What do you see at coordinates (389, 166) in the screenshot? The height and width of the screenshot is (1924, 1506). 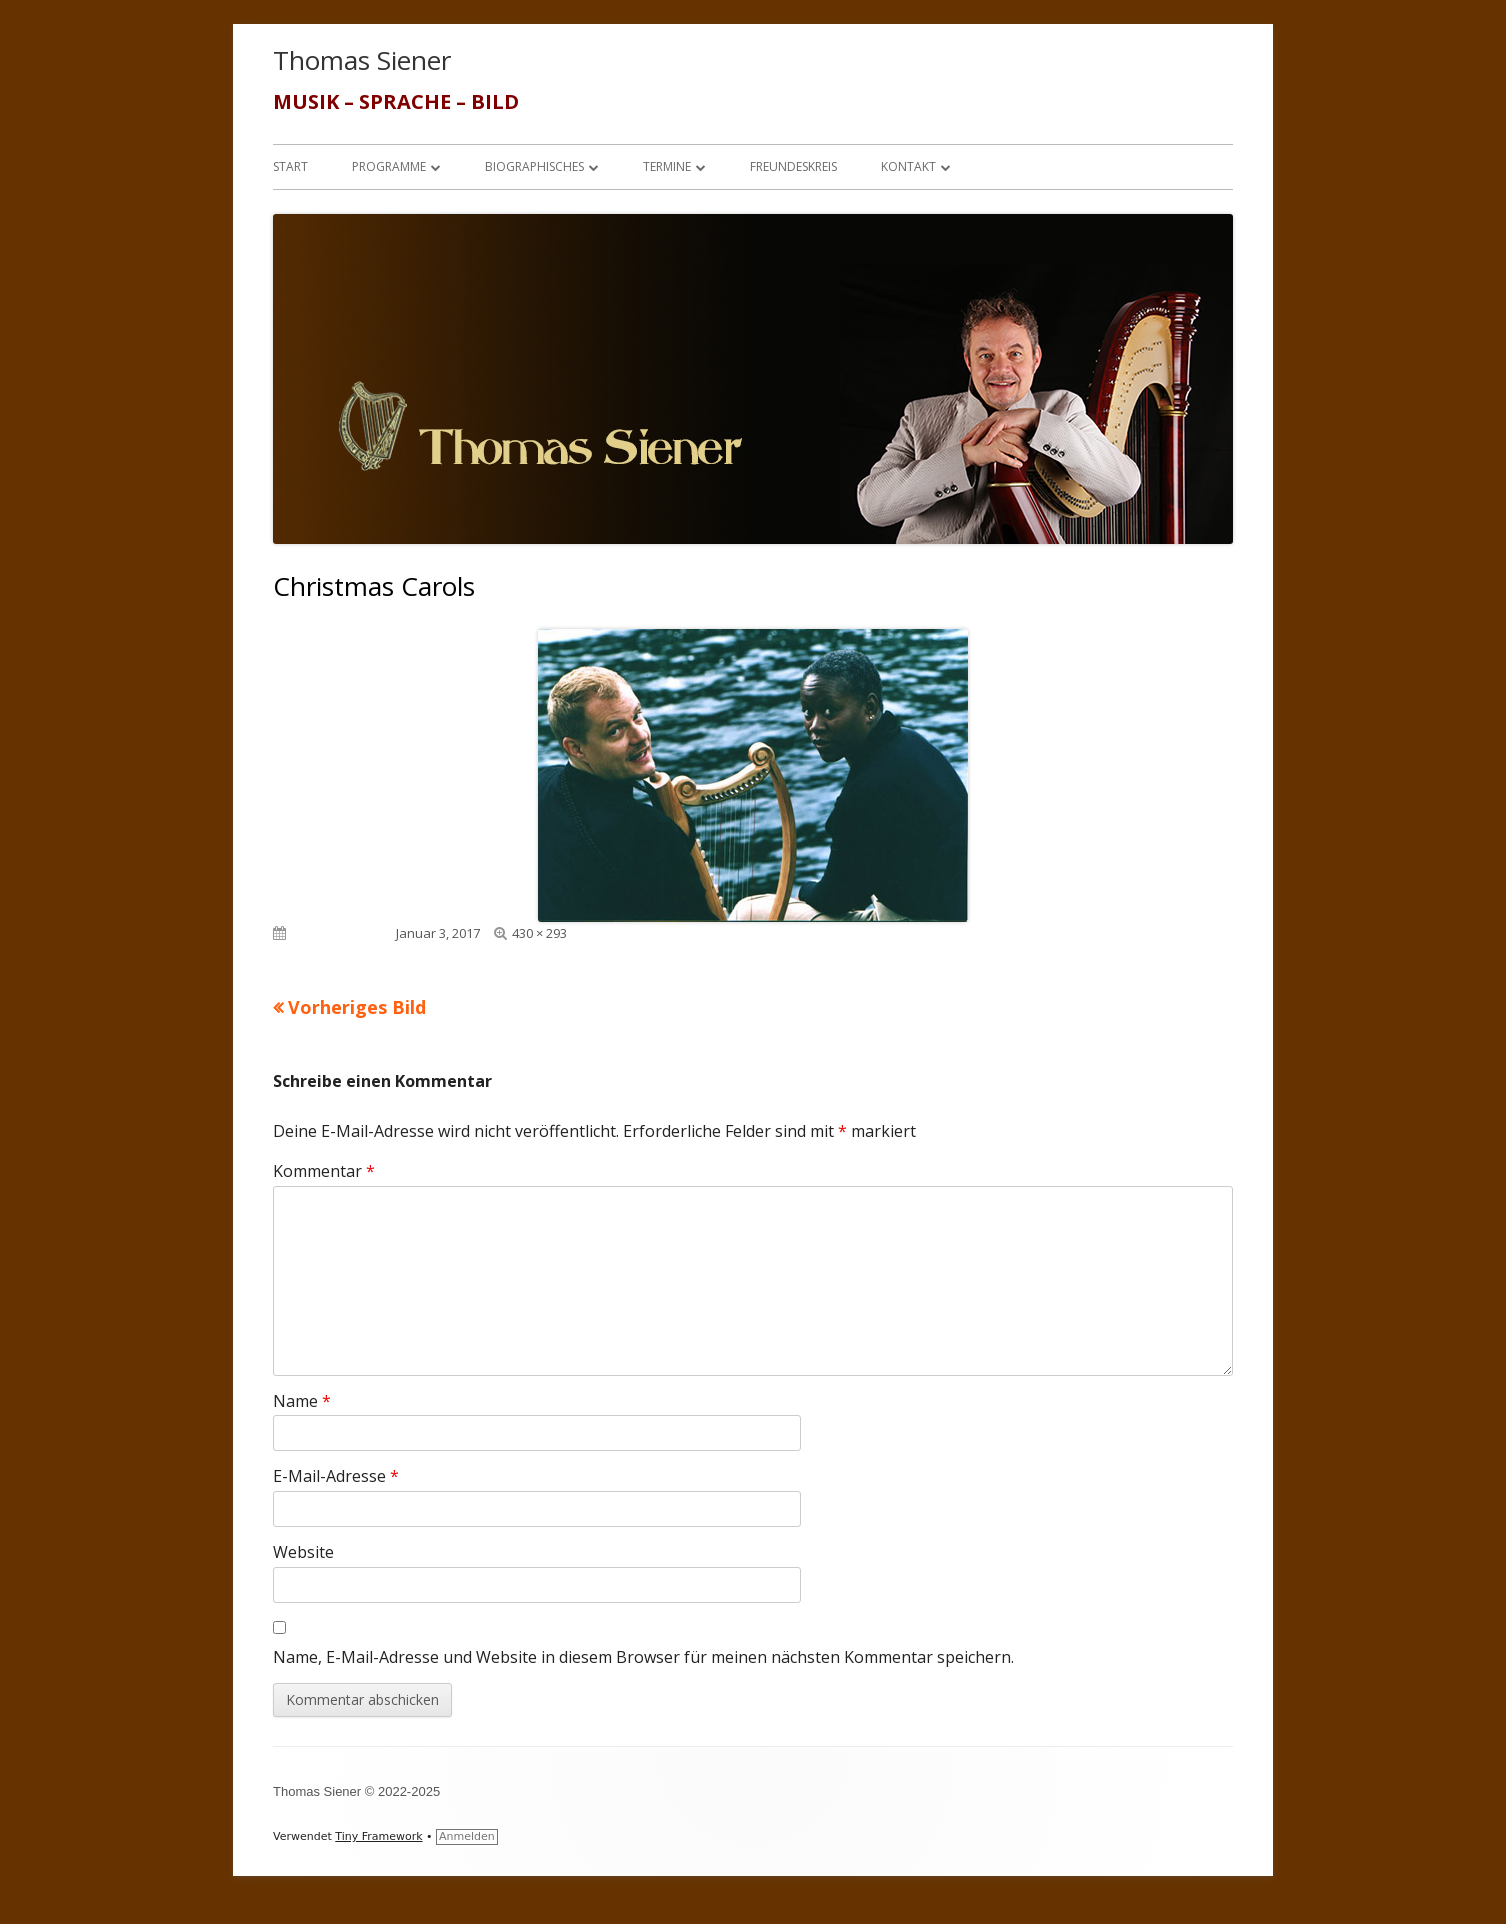 I see `Programme` at bounding box center [389, 166].